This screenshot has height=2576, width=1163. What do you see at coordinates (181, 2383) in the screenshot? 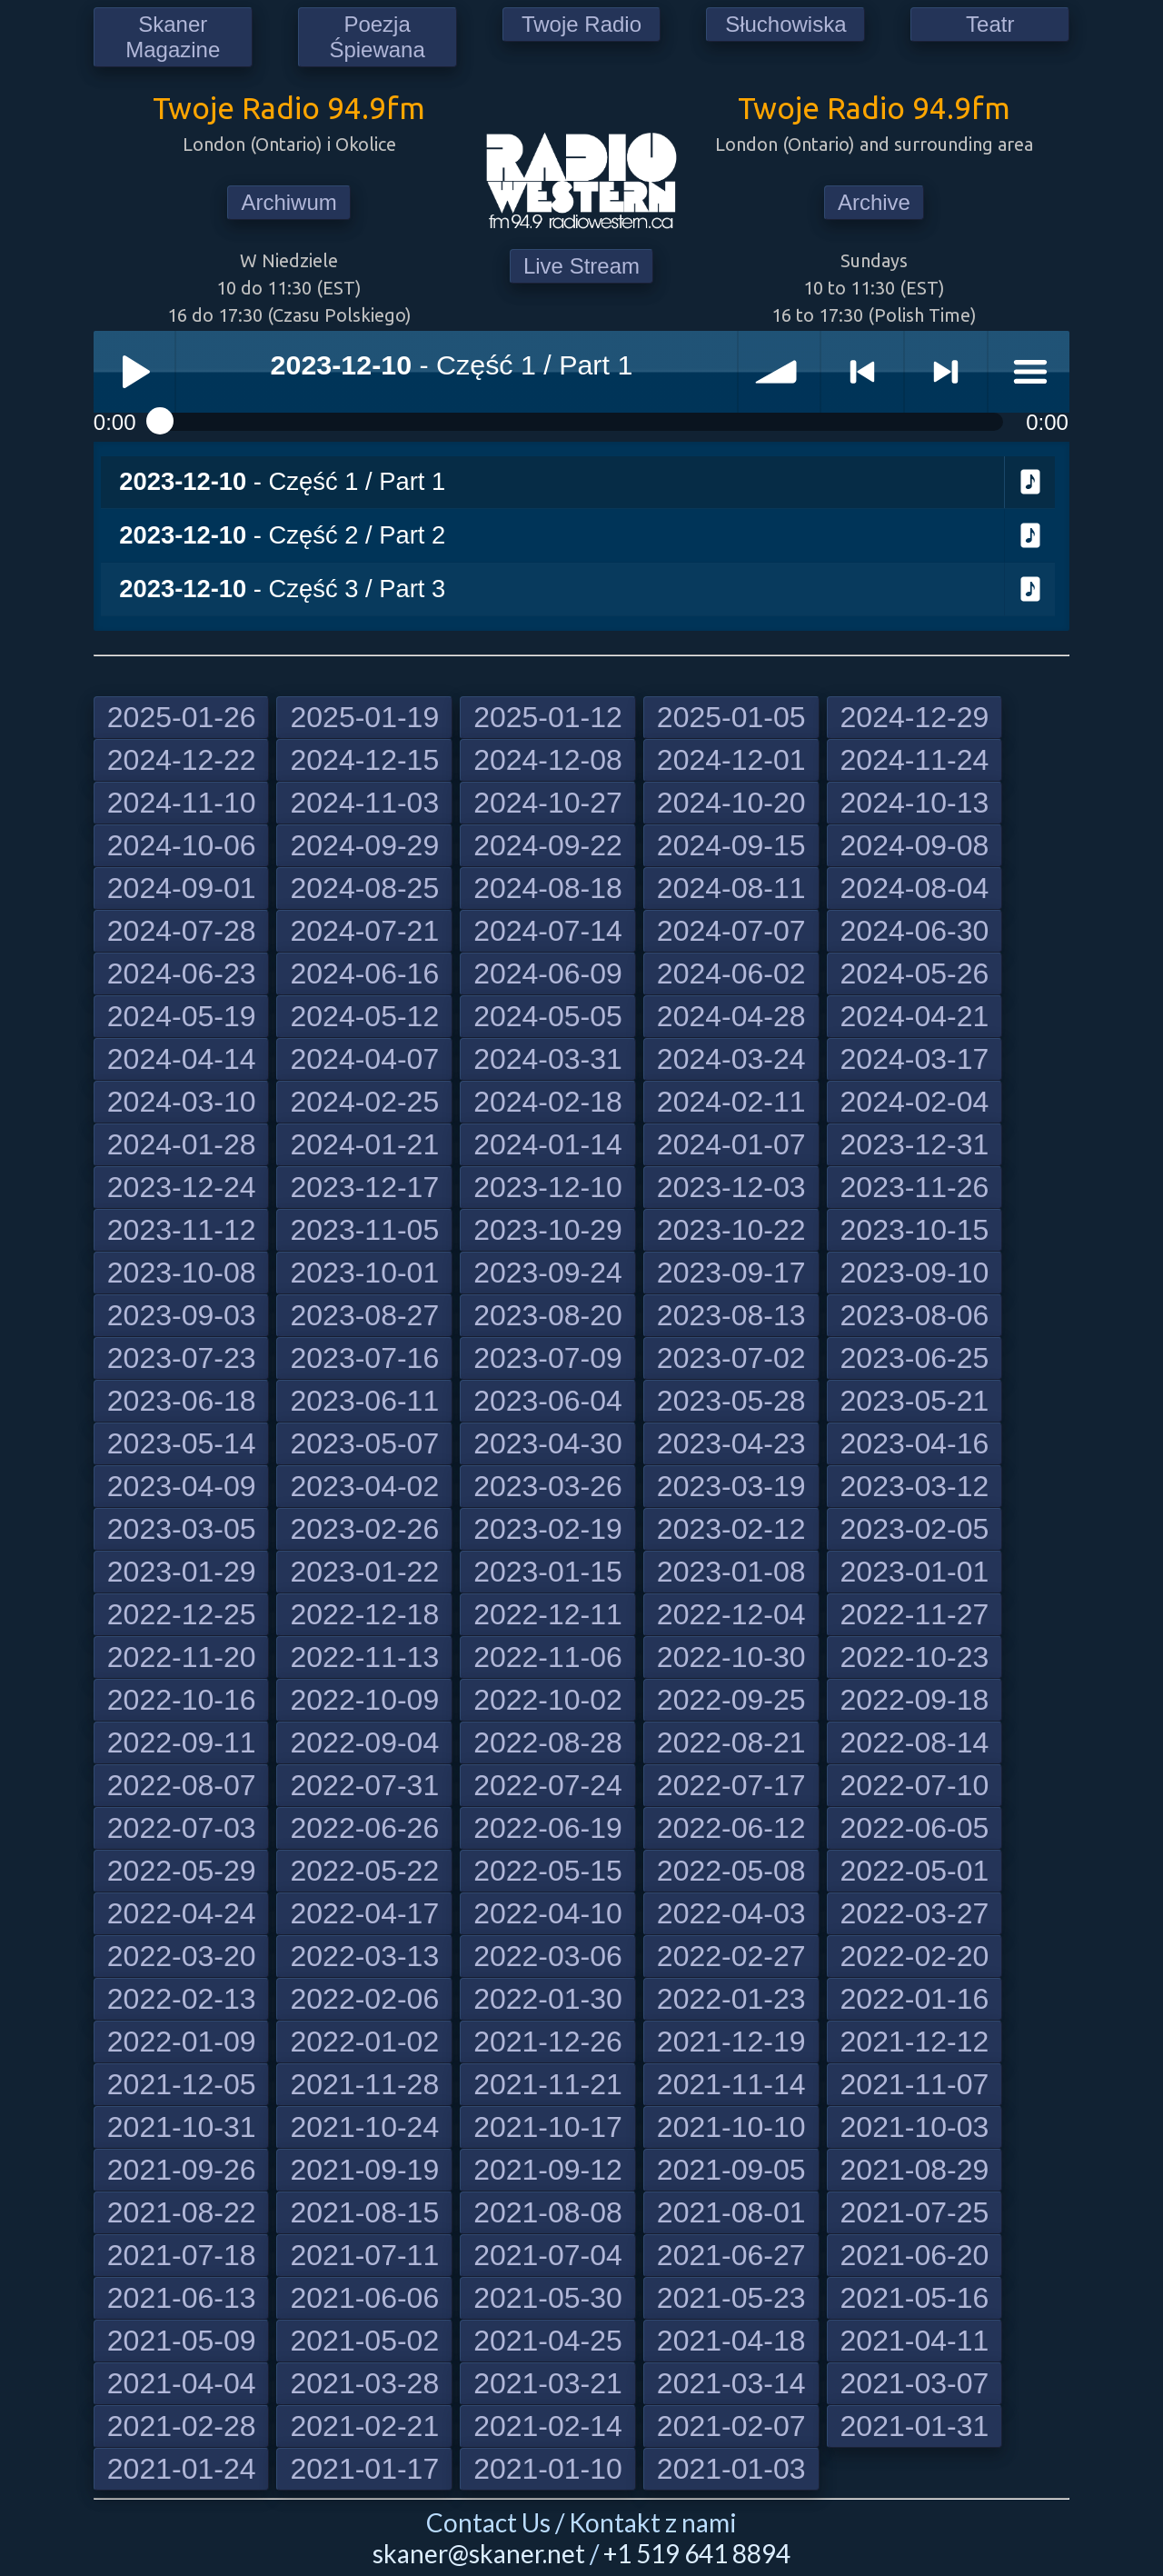
I see `2021-04-04` at bounding box center [181, 2383].